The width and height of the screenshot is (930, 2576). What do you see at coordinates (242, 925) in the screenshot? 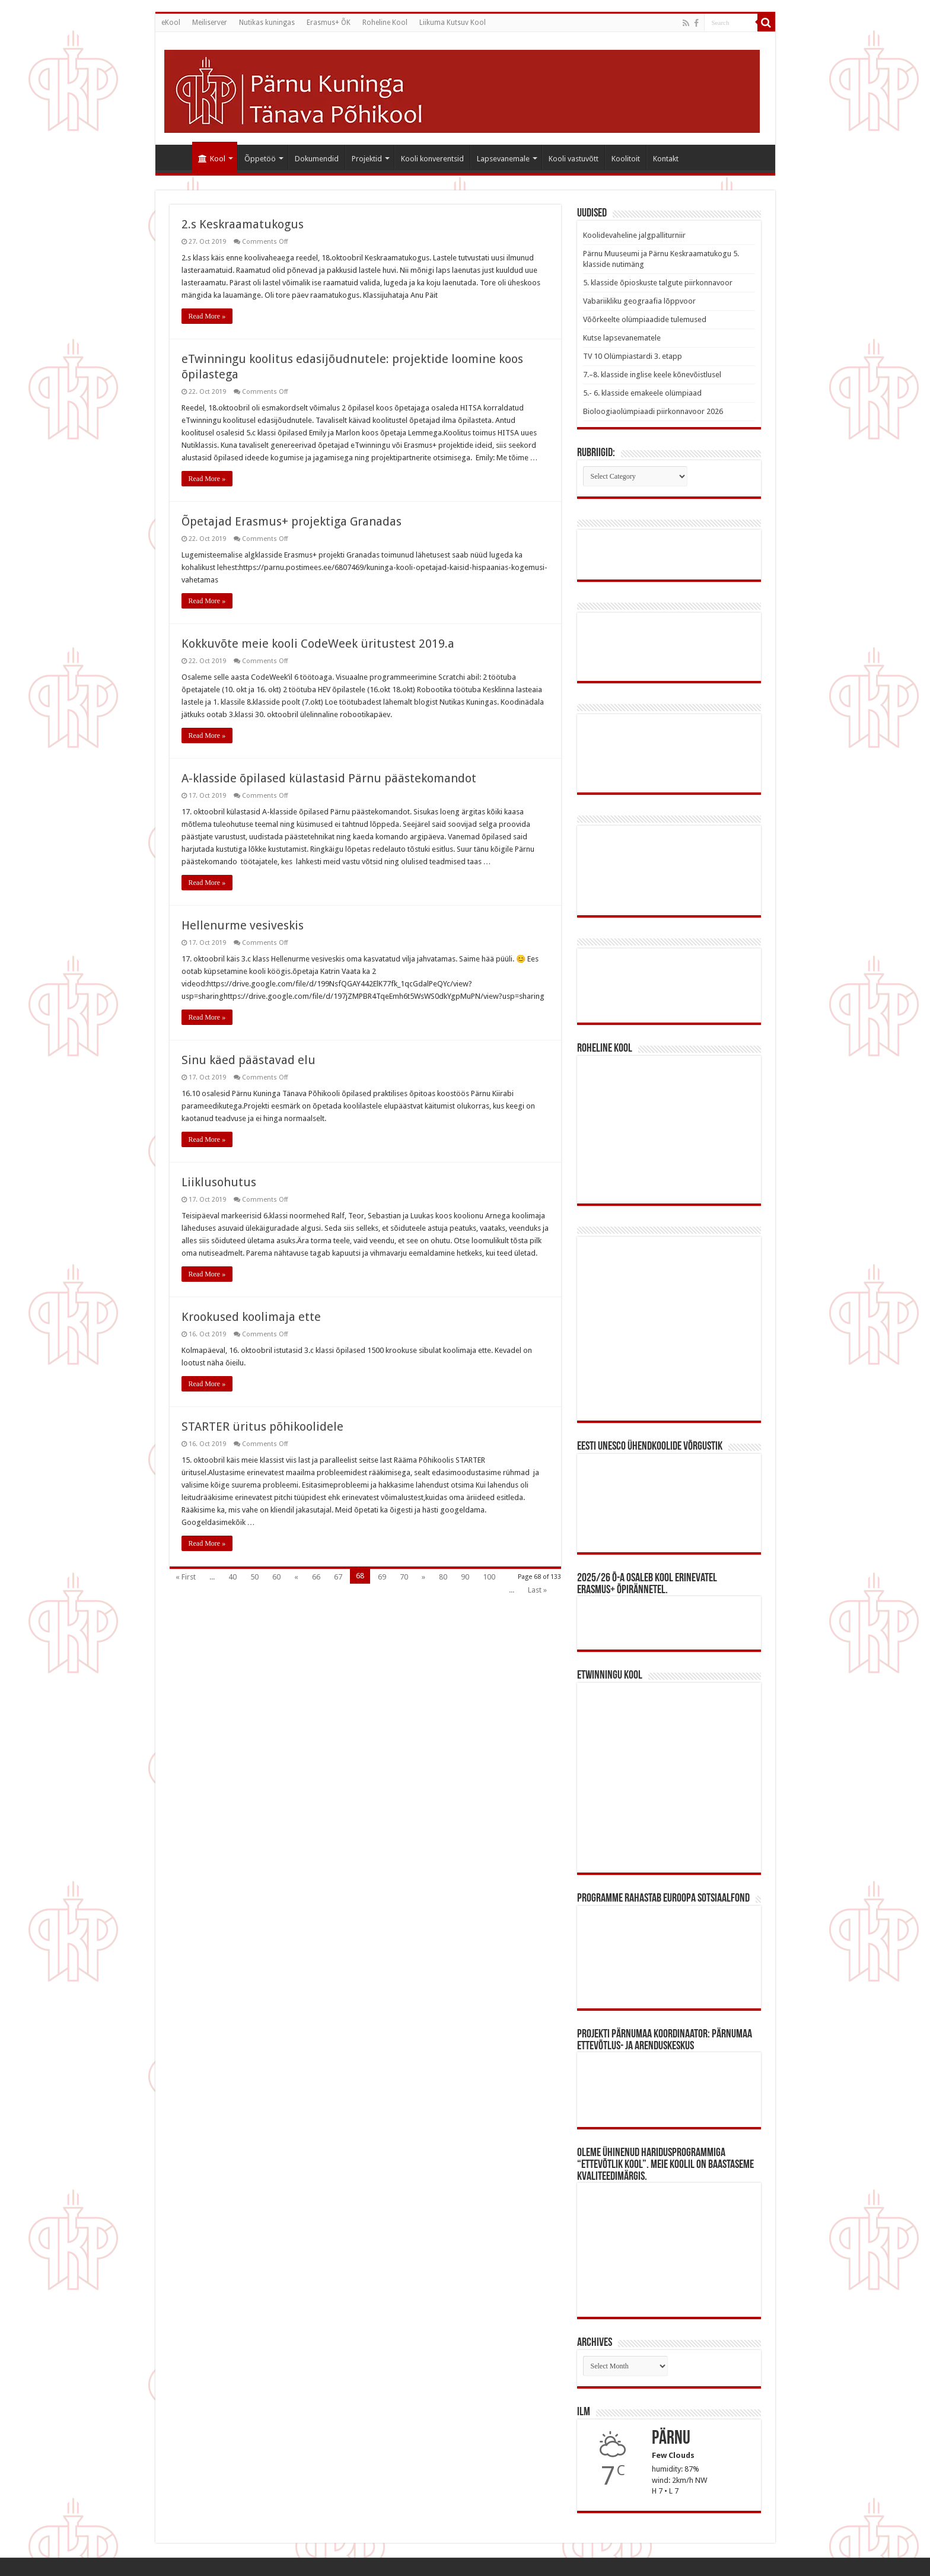
I see `Hellenurme vesiveskis` at bounding box center [242, 925].